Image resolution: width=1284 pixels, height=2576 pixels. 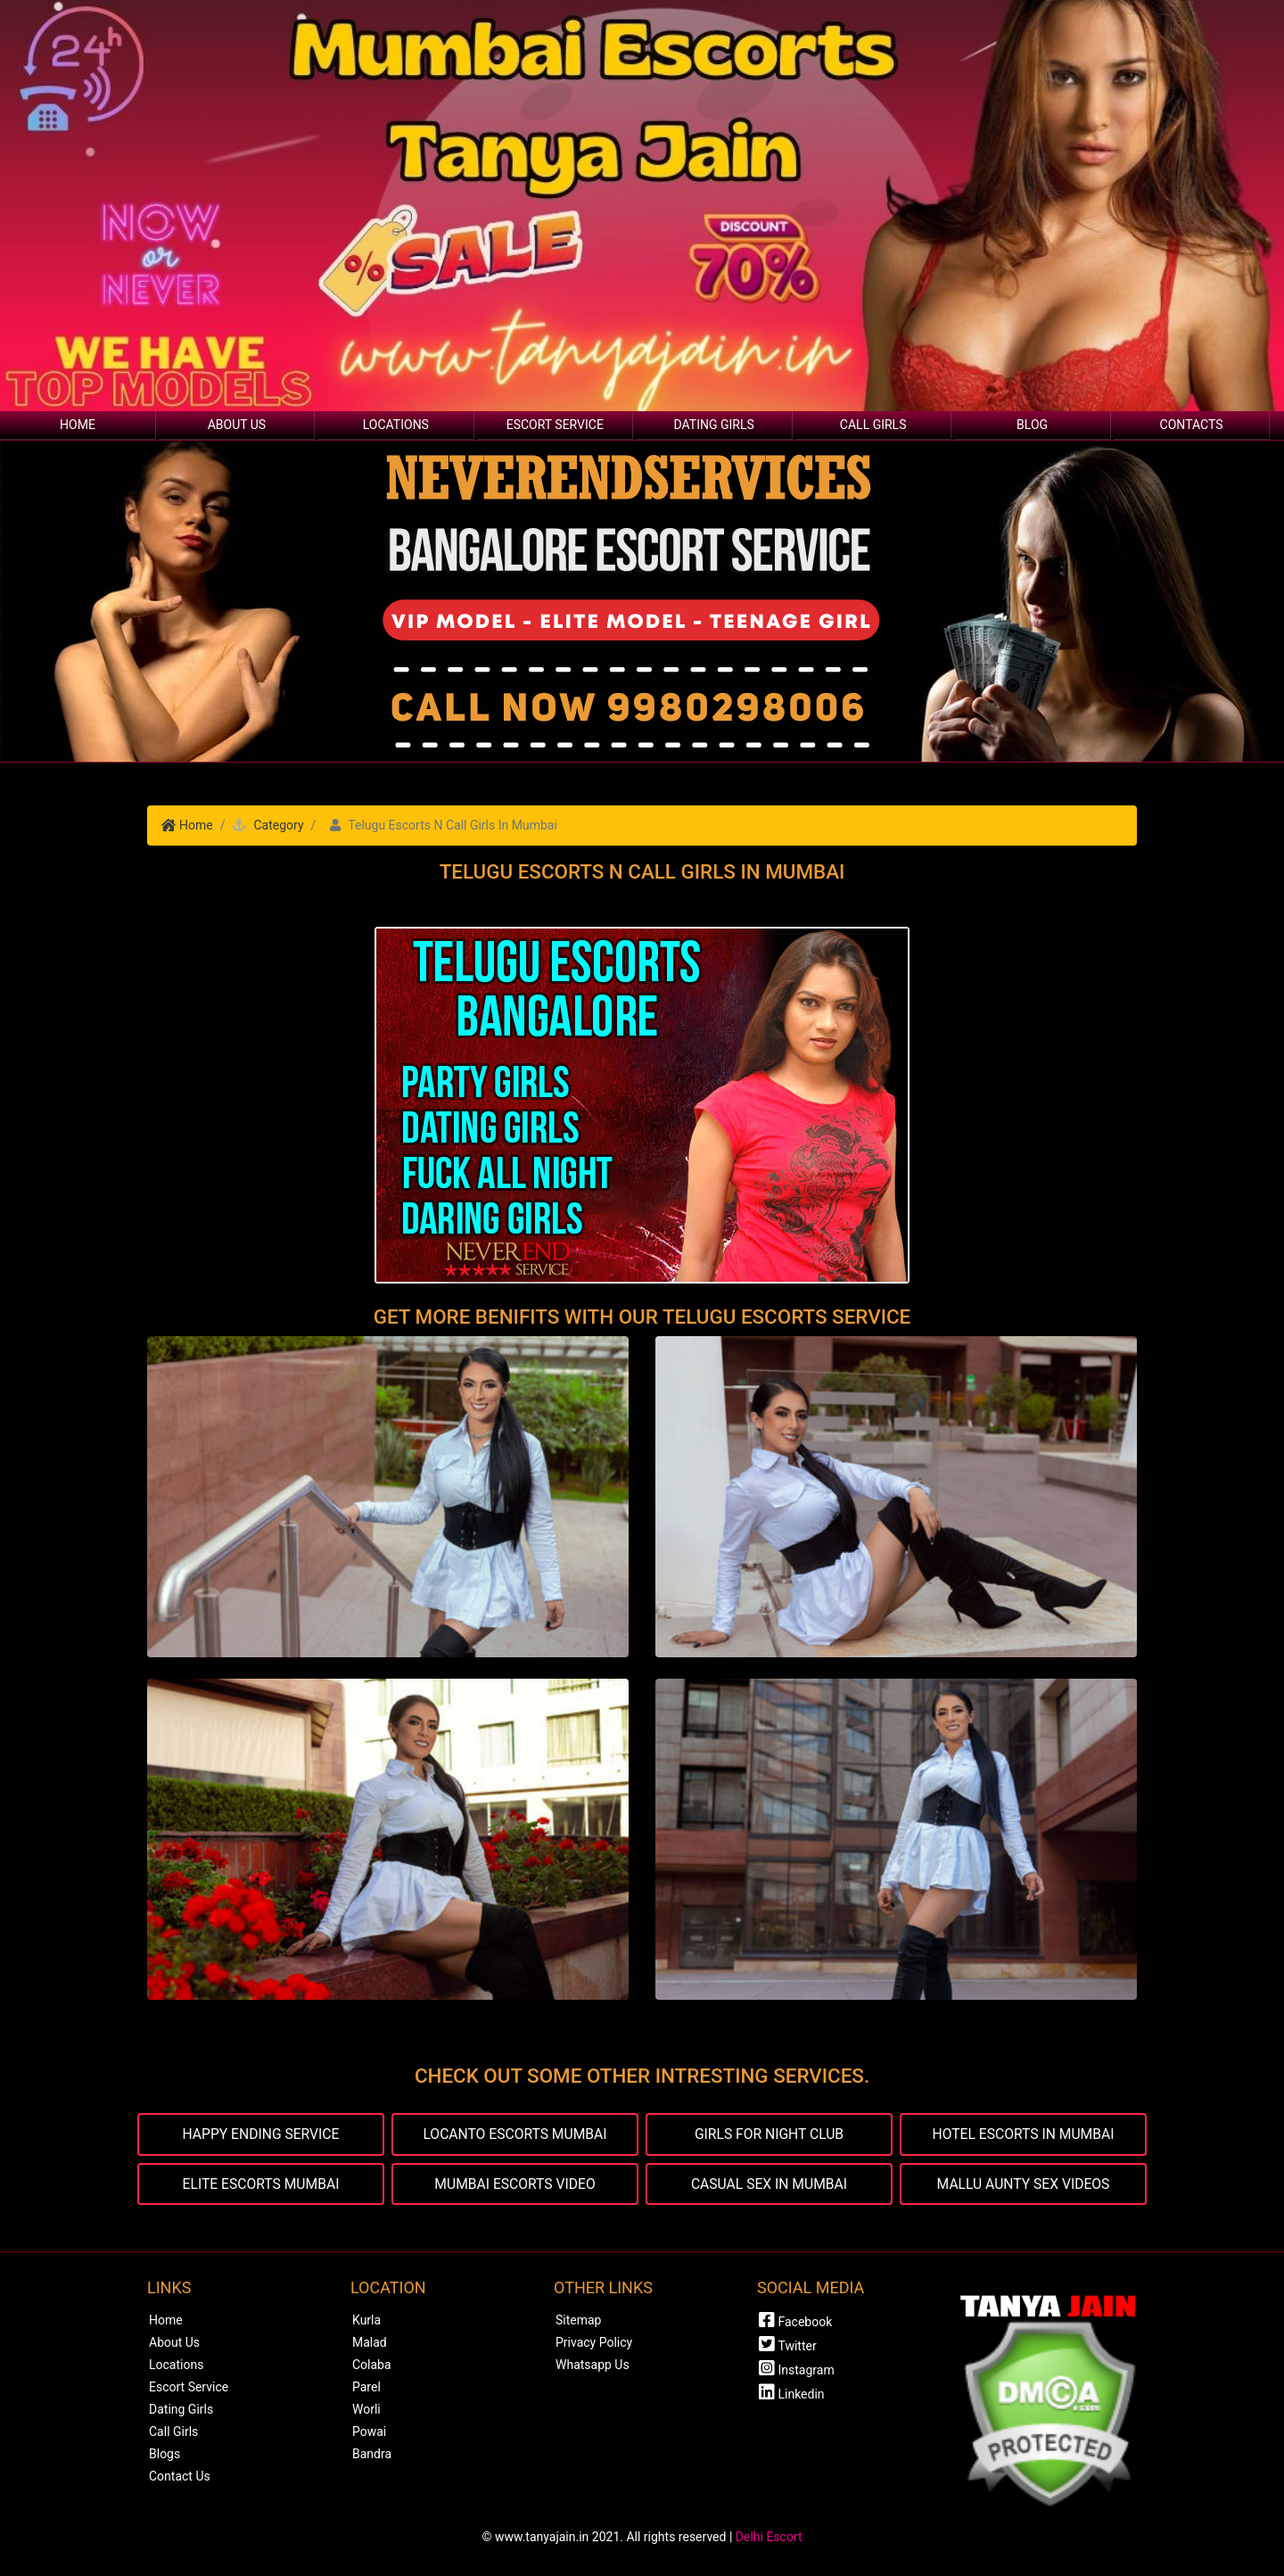 I want to click on GIRLS FOR NIGHT CLUB, so click(x=769, y=2134).